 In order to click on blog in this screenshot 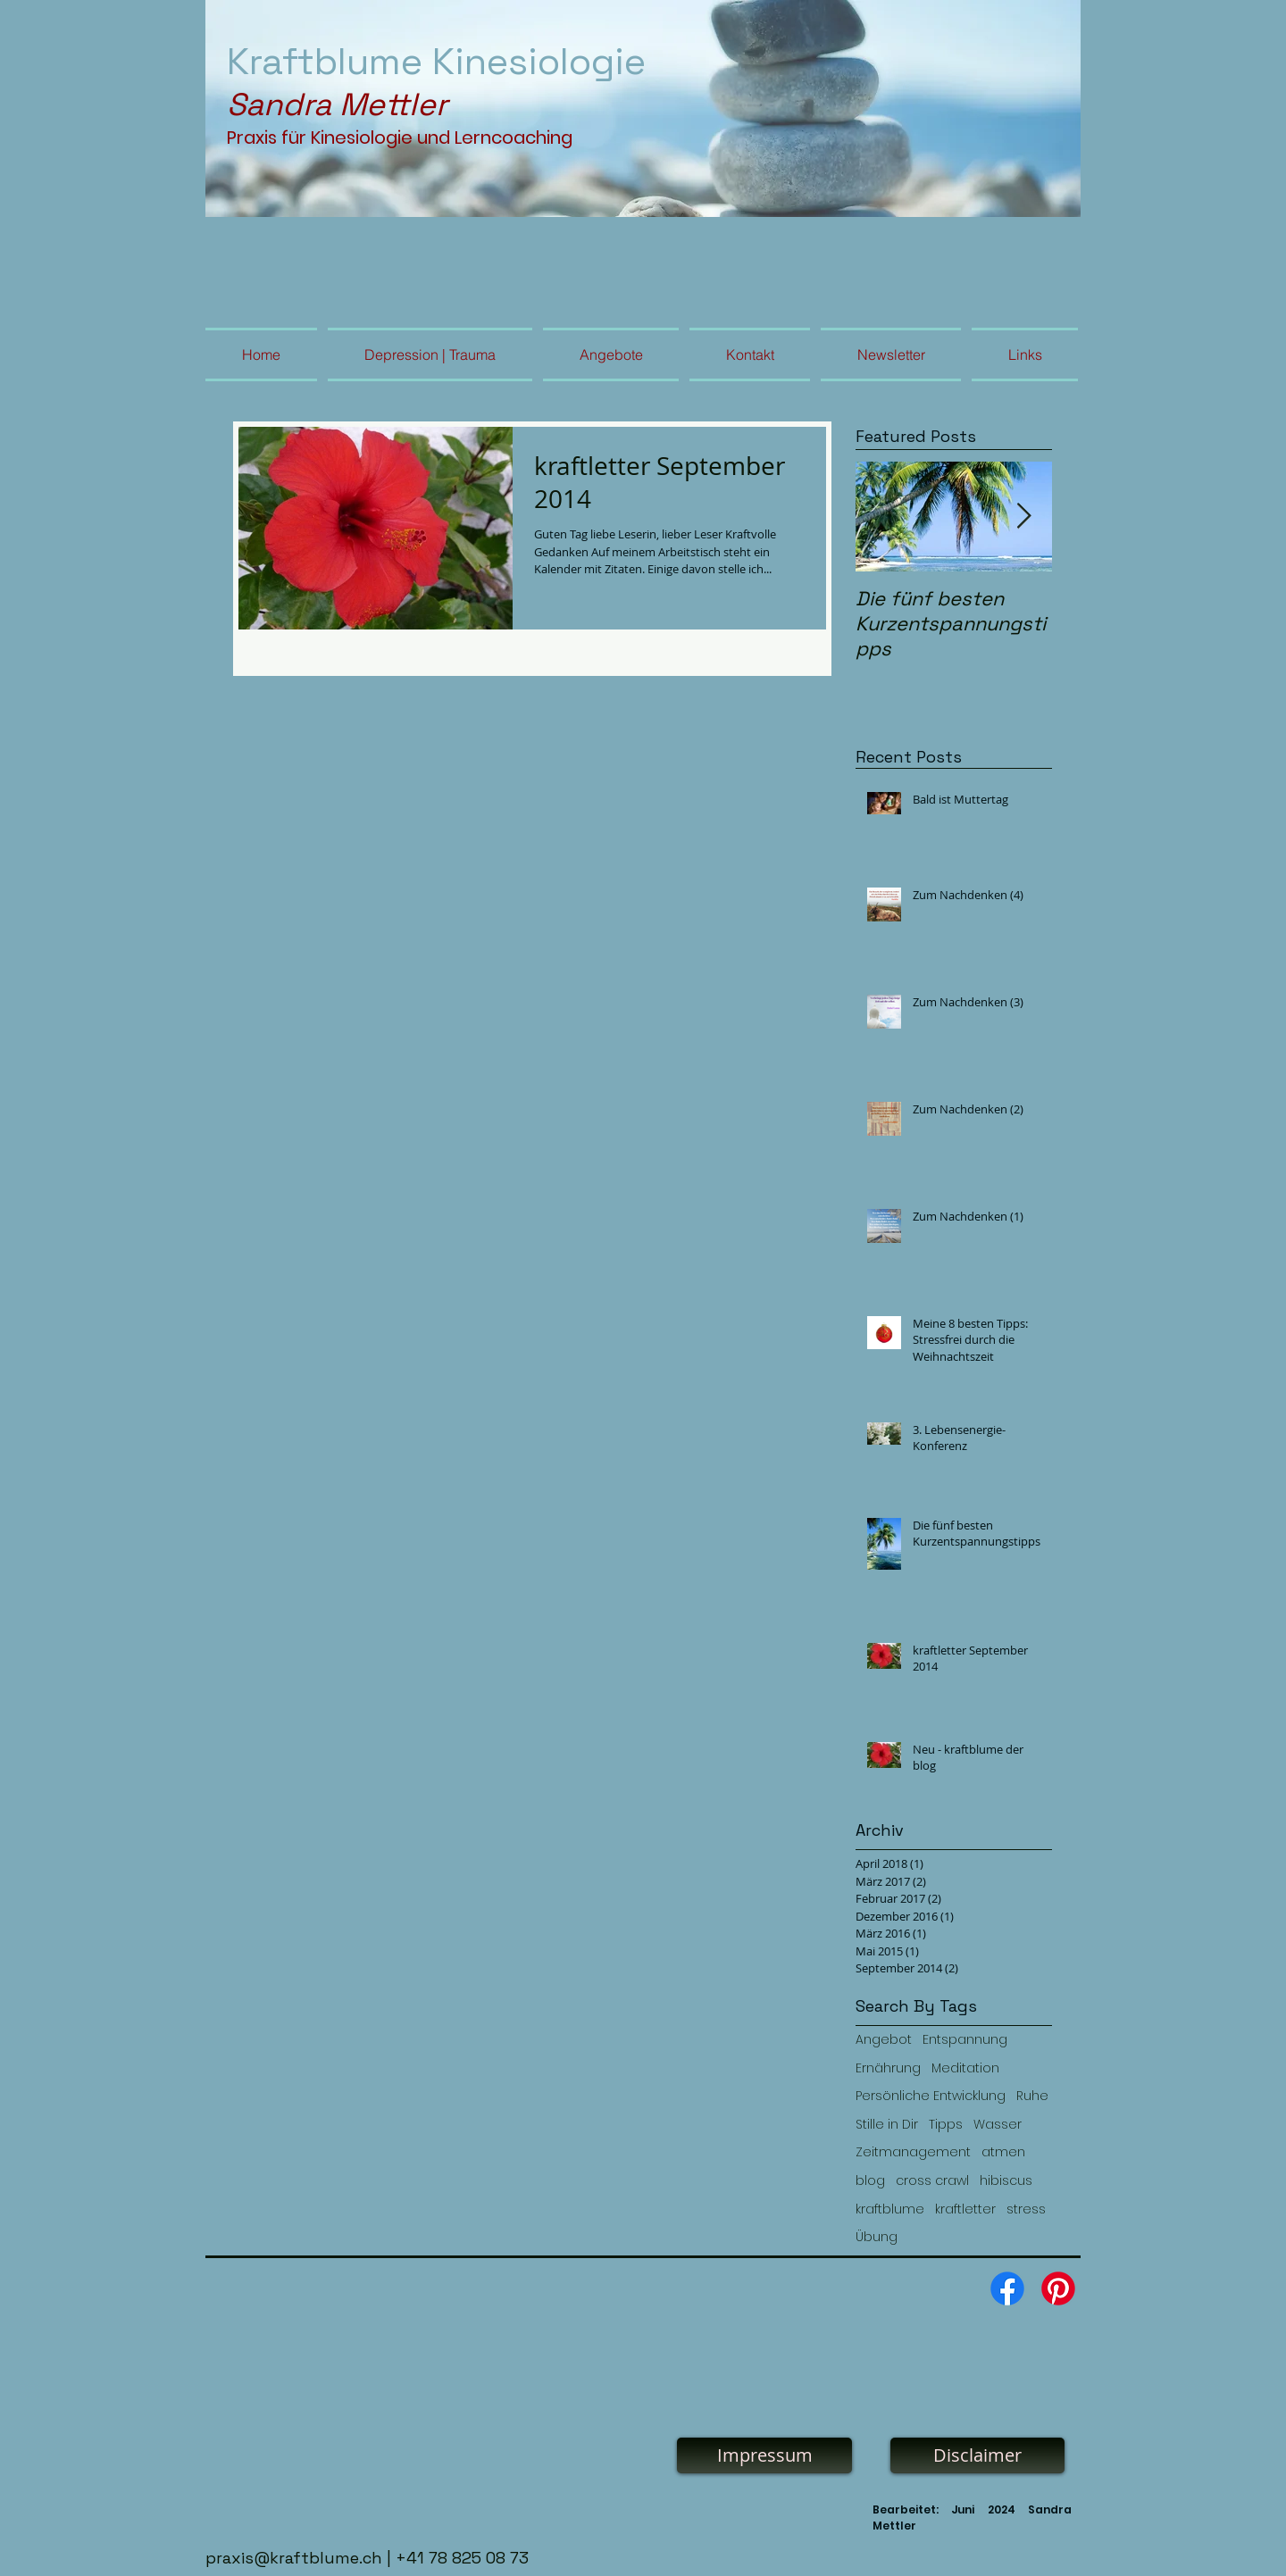, I will do `click(870, 2180)`.